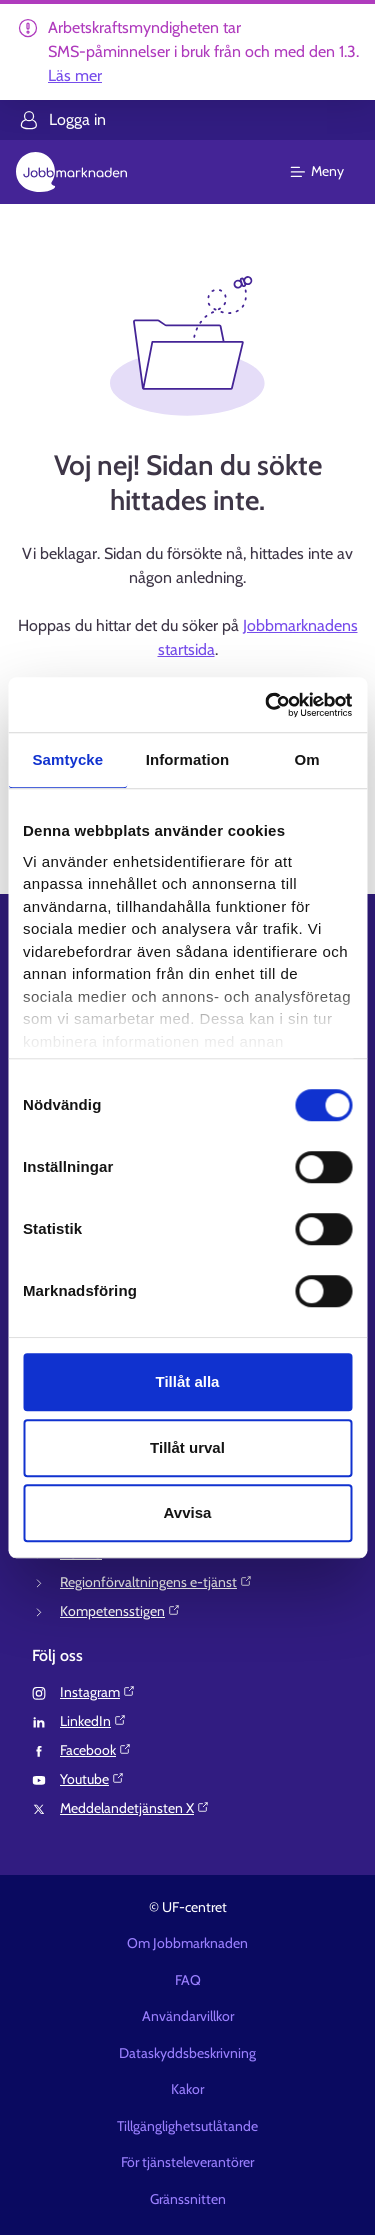 The image size is (375, 2235). What do you see at coordinates (67, 759) in the screenshot?
I see `Samtycke [tab]` at bounding box center [67, 759].